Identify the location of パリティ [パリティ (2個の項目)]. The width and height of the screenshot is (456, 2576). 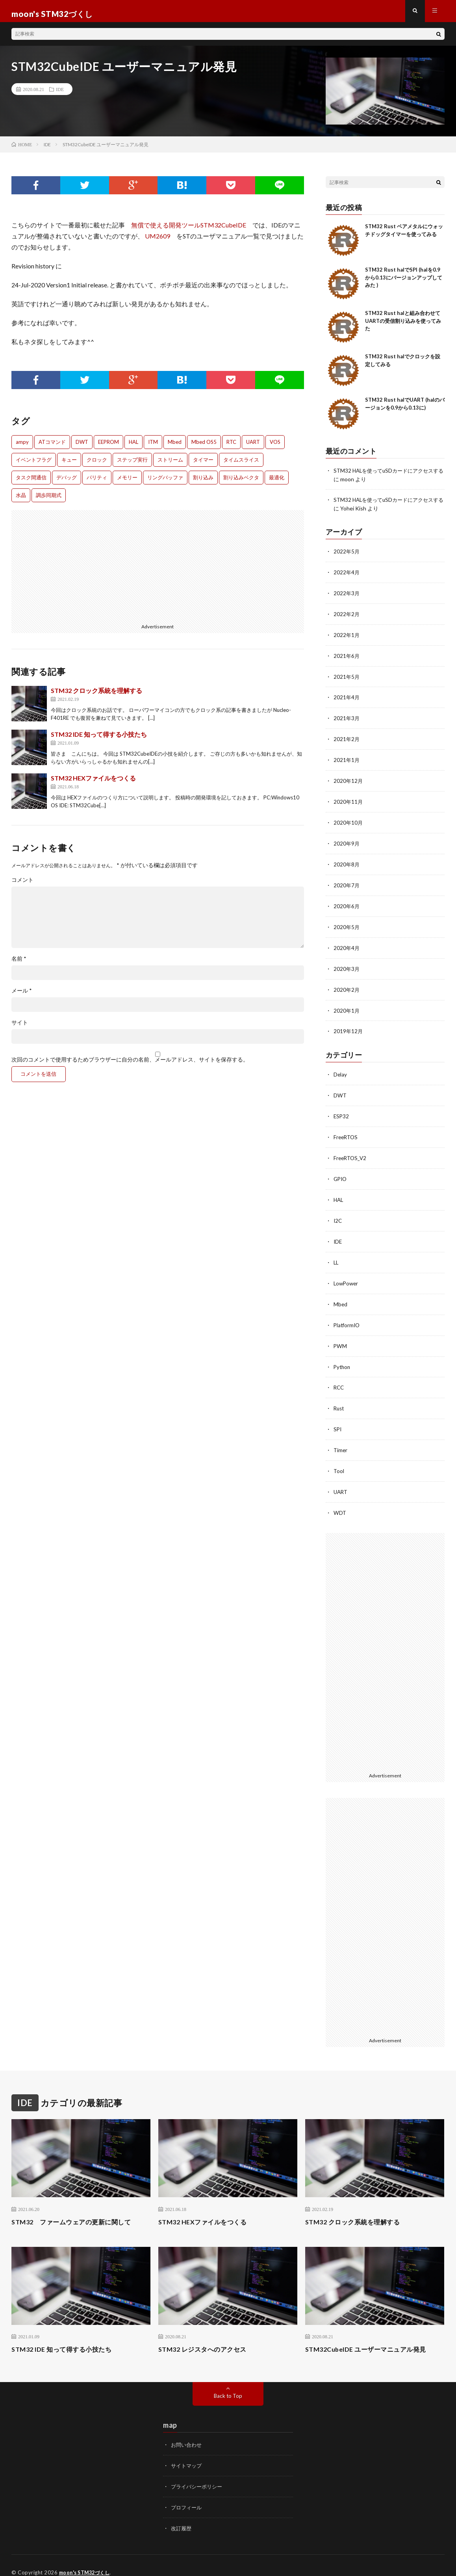
(97, 483).